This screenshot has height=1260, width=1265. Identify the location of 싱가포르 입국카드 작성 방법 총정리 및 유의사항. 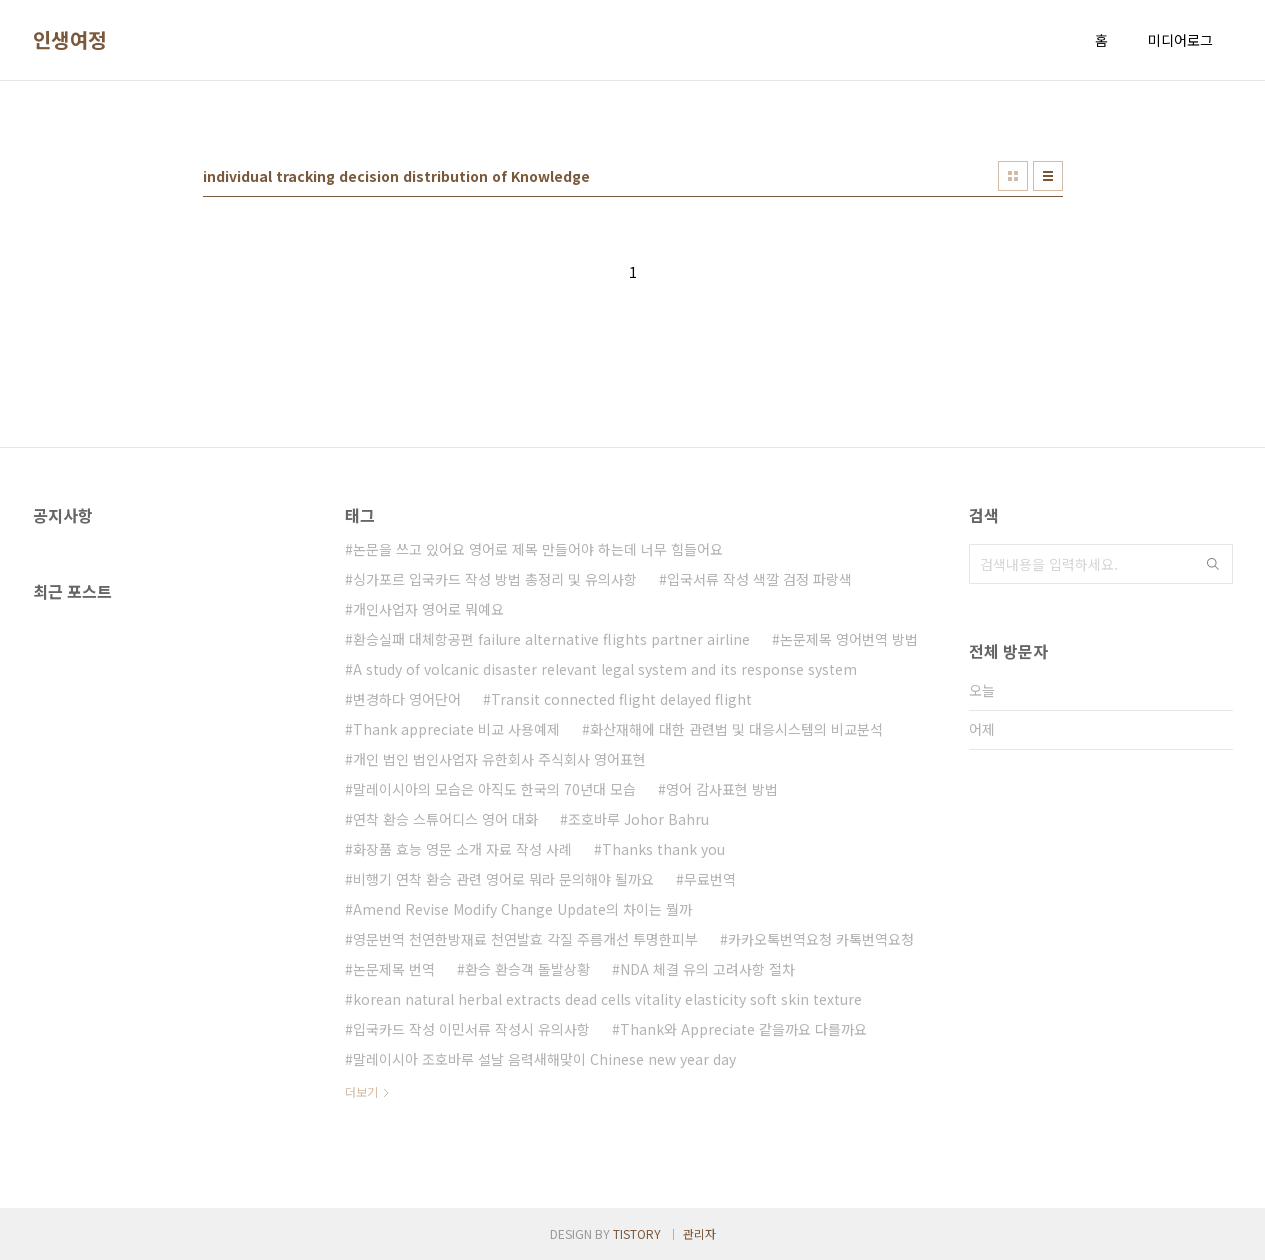
(495, 579).